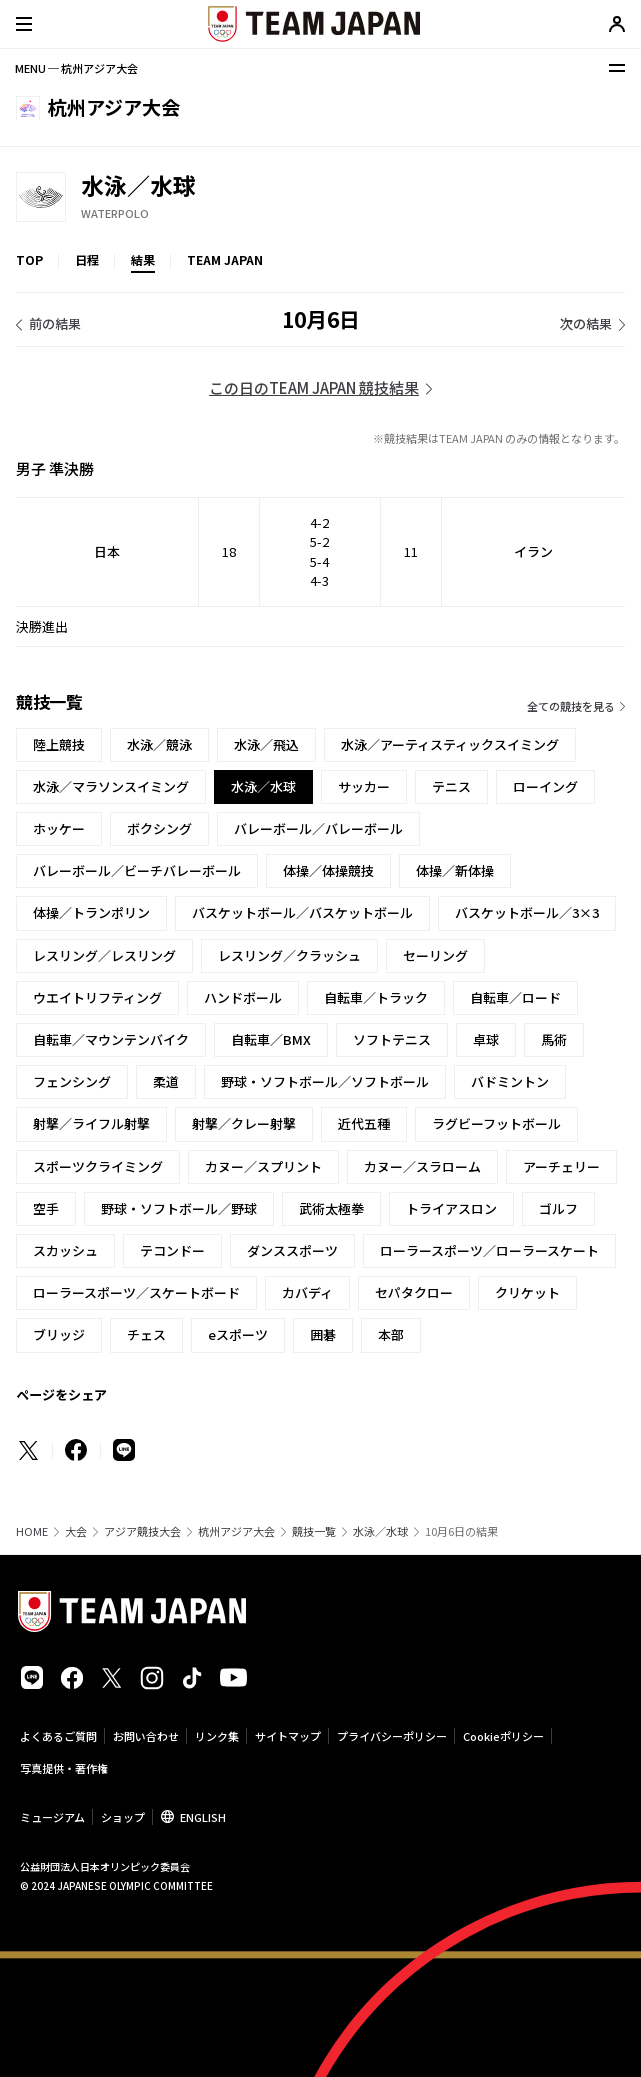 The image size is (641, 2077). What do you see at coordinates (527, 1292) in the screenshot?
I see `クリケット` at bounding box center [527, 1292].